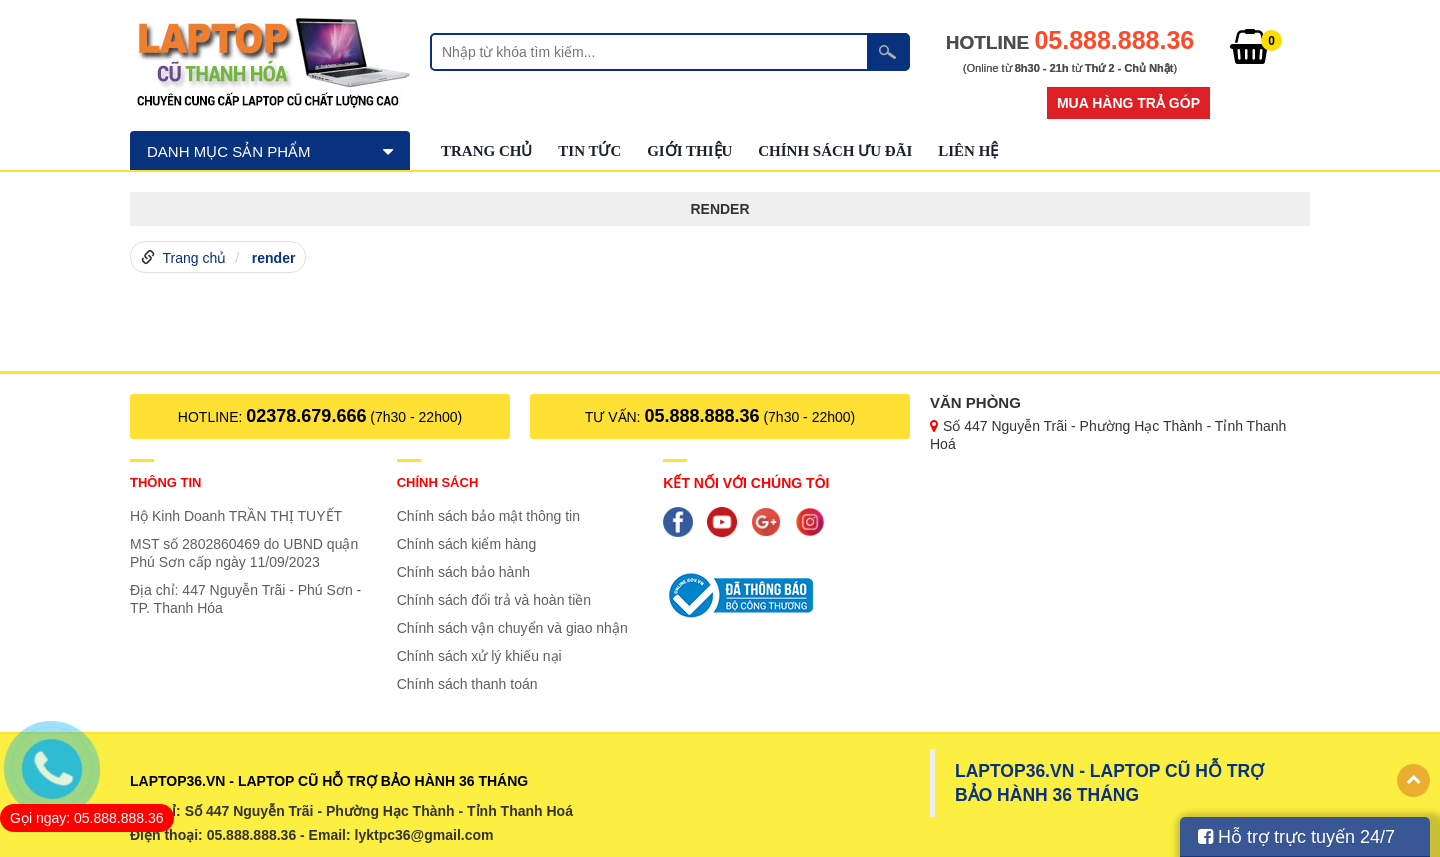 Image resolution: width=1440 pixels, height=857 pixels. What do you see at coordinates (438, 482) in the screenshot?
I see `Chính sách` at bounding box center [438, 482].